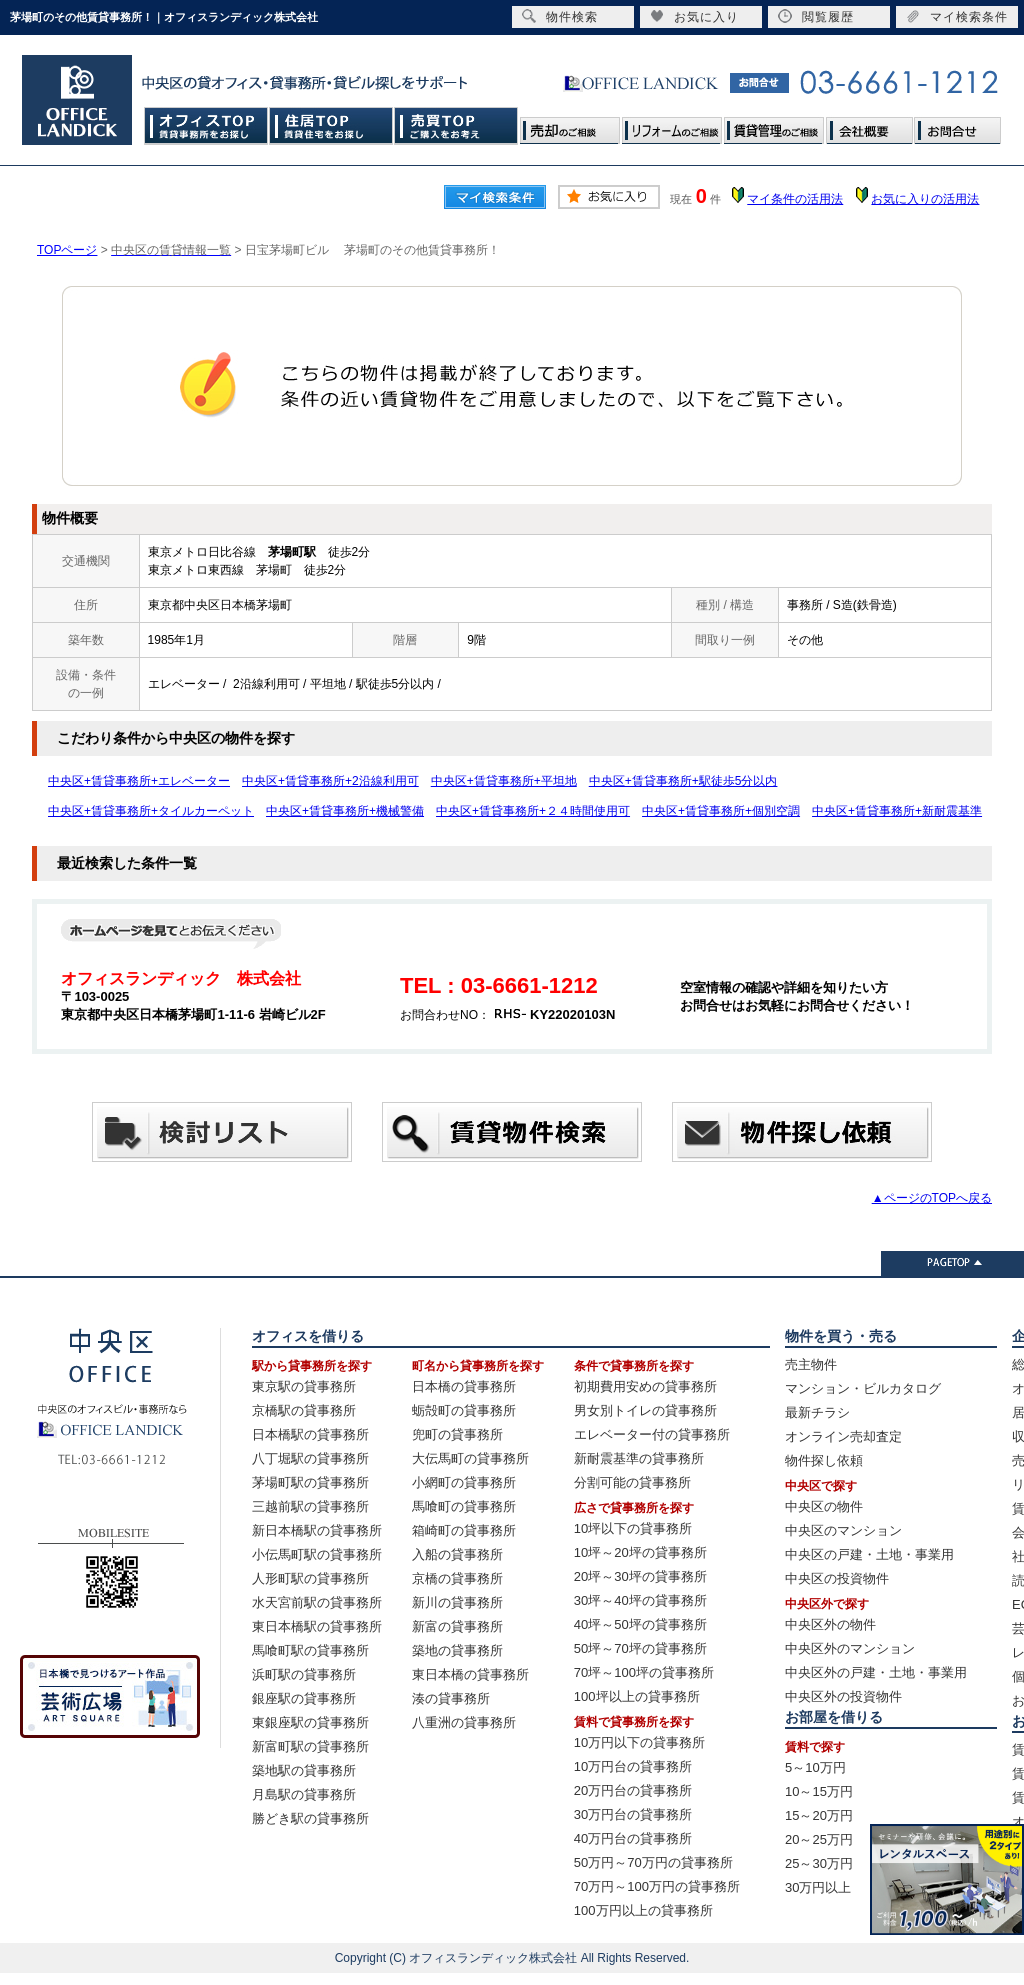 The height and width of the screenshot is (1985, 1024). Describe the element at coordinates (464, 1722) in the screenshot. I see `八重洲の貸事務所` at that location.